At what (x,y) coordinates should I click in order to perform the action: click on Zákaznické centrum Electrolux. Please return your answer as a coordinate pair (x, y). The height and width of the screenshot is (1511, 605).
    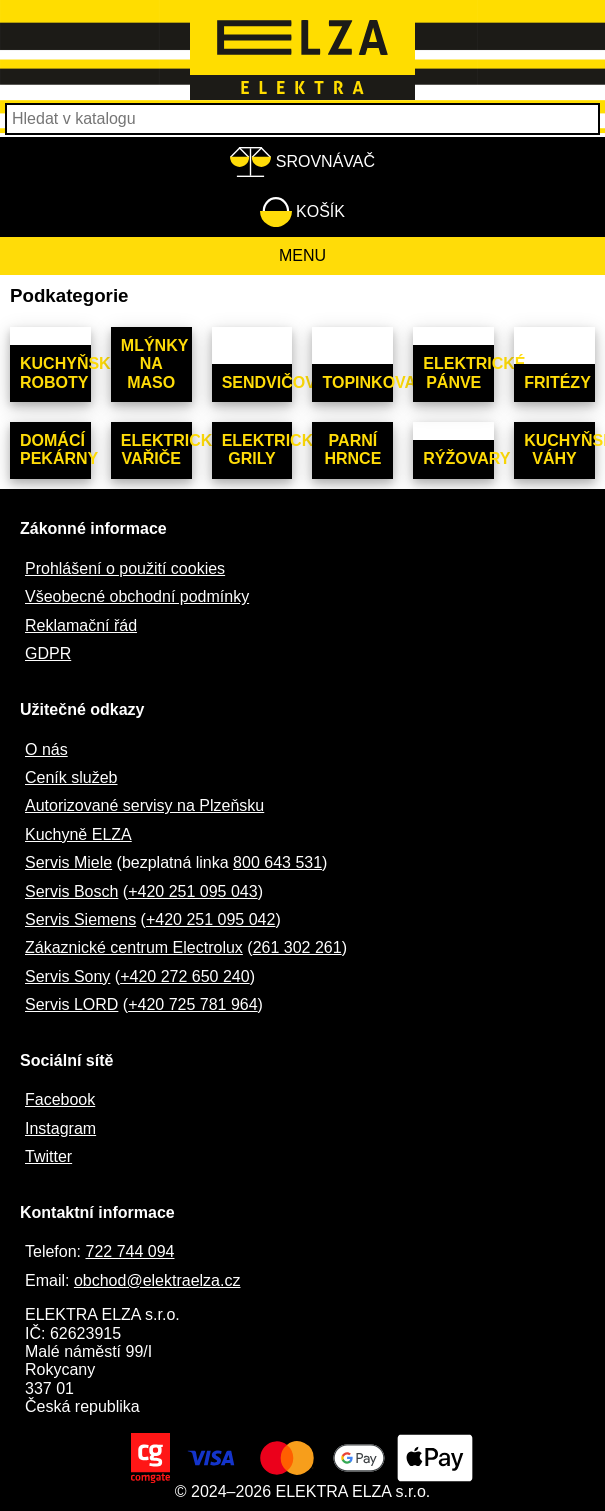
    Looking at the image, I should click on (134, 947).